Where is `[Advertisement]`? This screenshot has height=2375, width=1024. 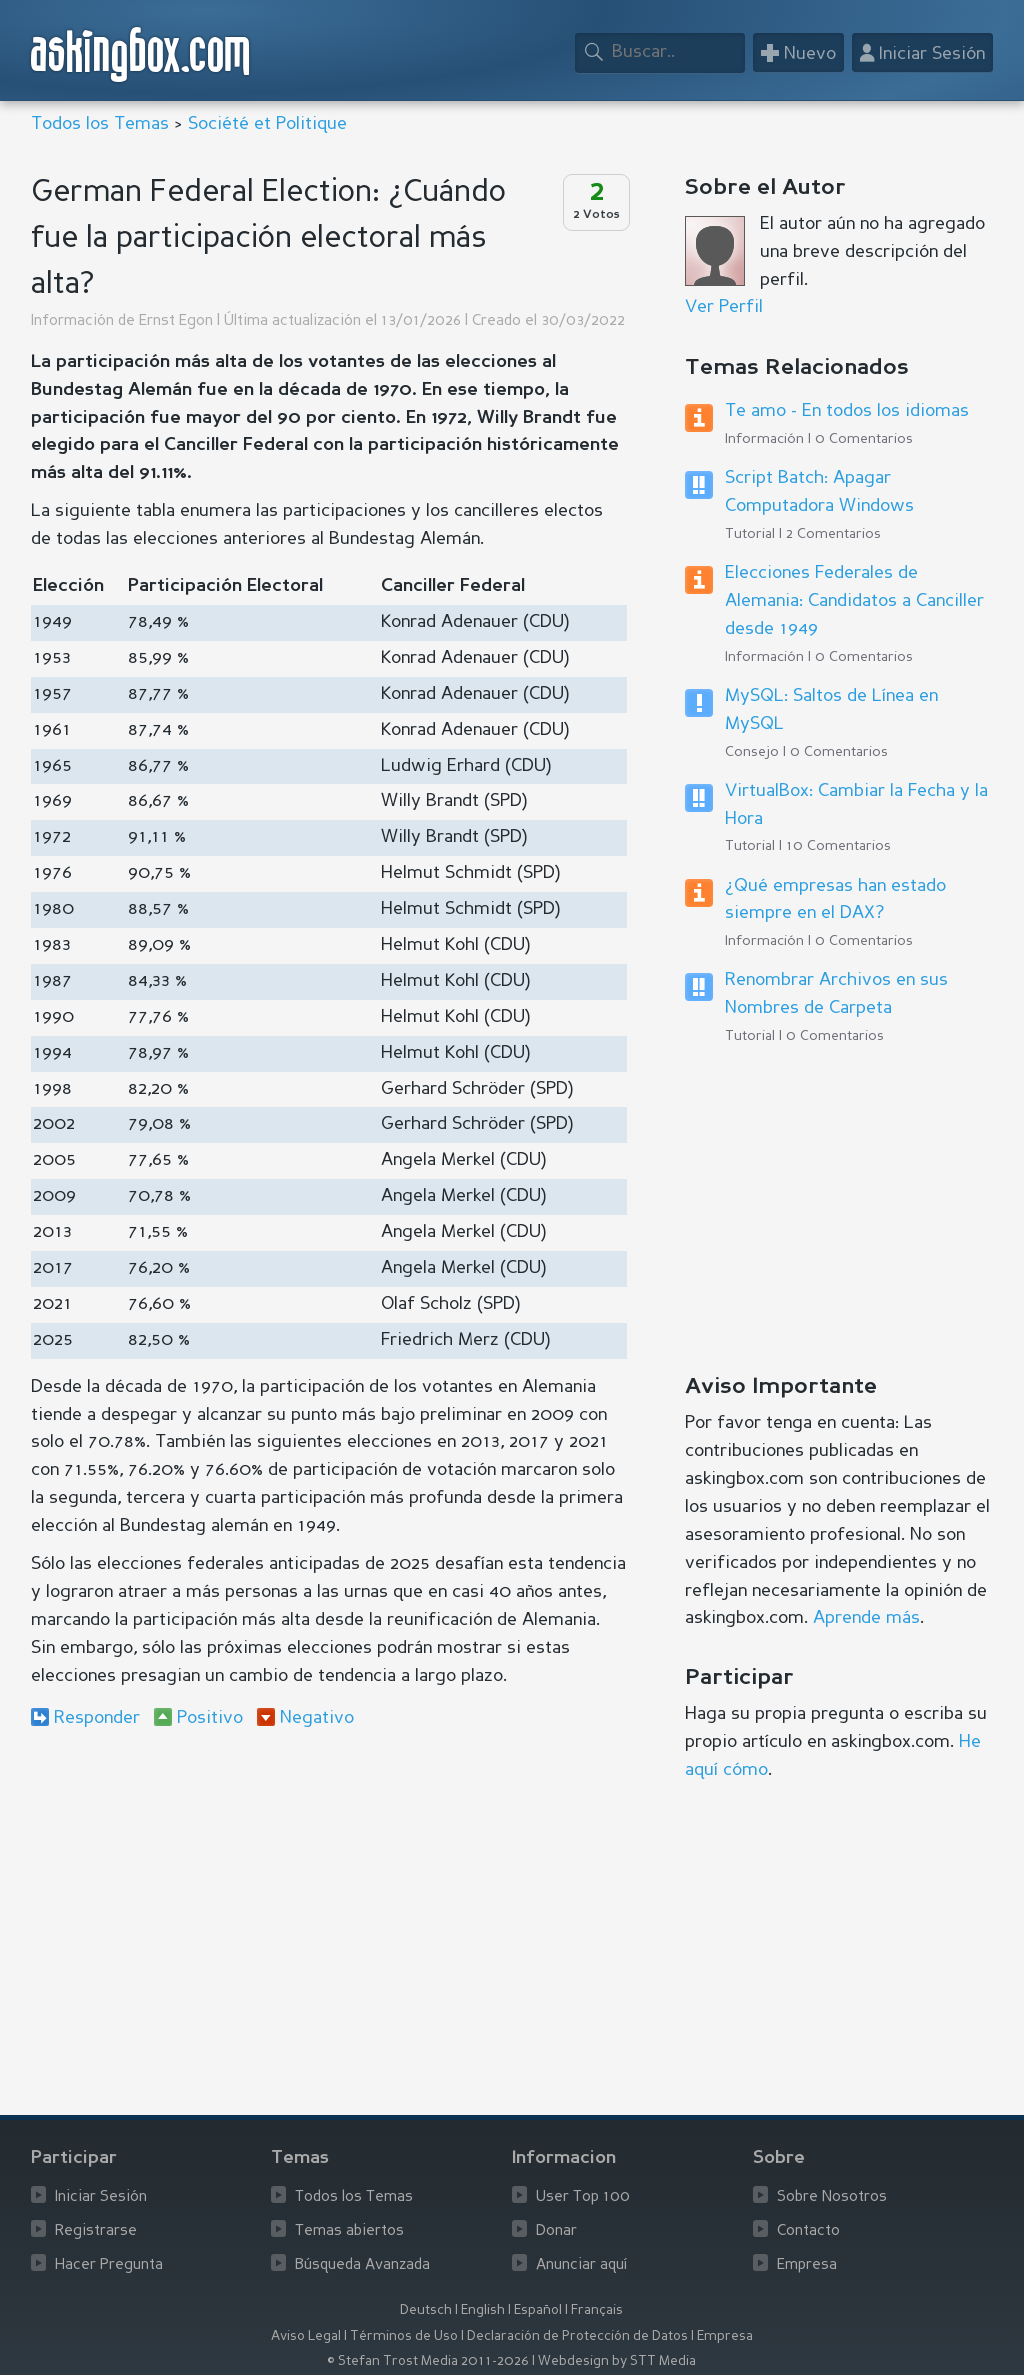 [Advertisement] is located at coordinates (329, 1908).